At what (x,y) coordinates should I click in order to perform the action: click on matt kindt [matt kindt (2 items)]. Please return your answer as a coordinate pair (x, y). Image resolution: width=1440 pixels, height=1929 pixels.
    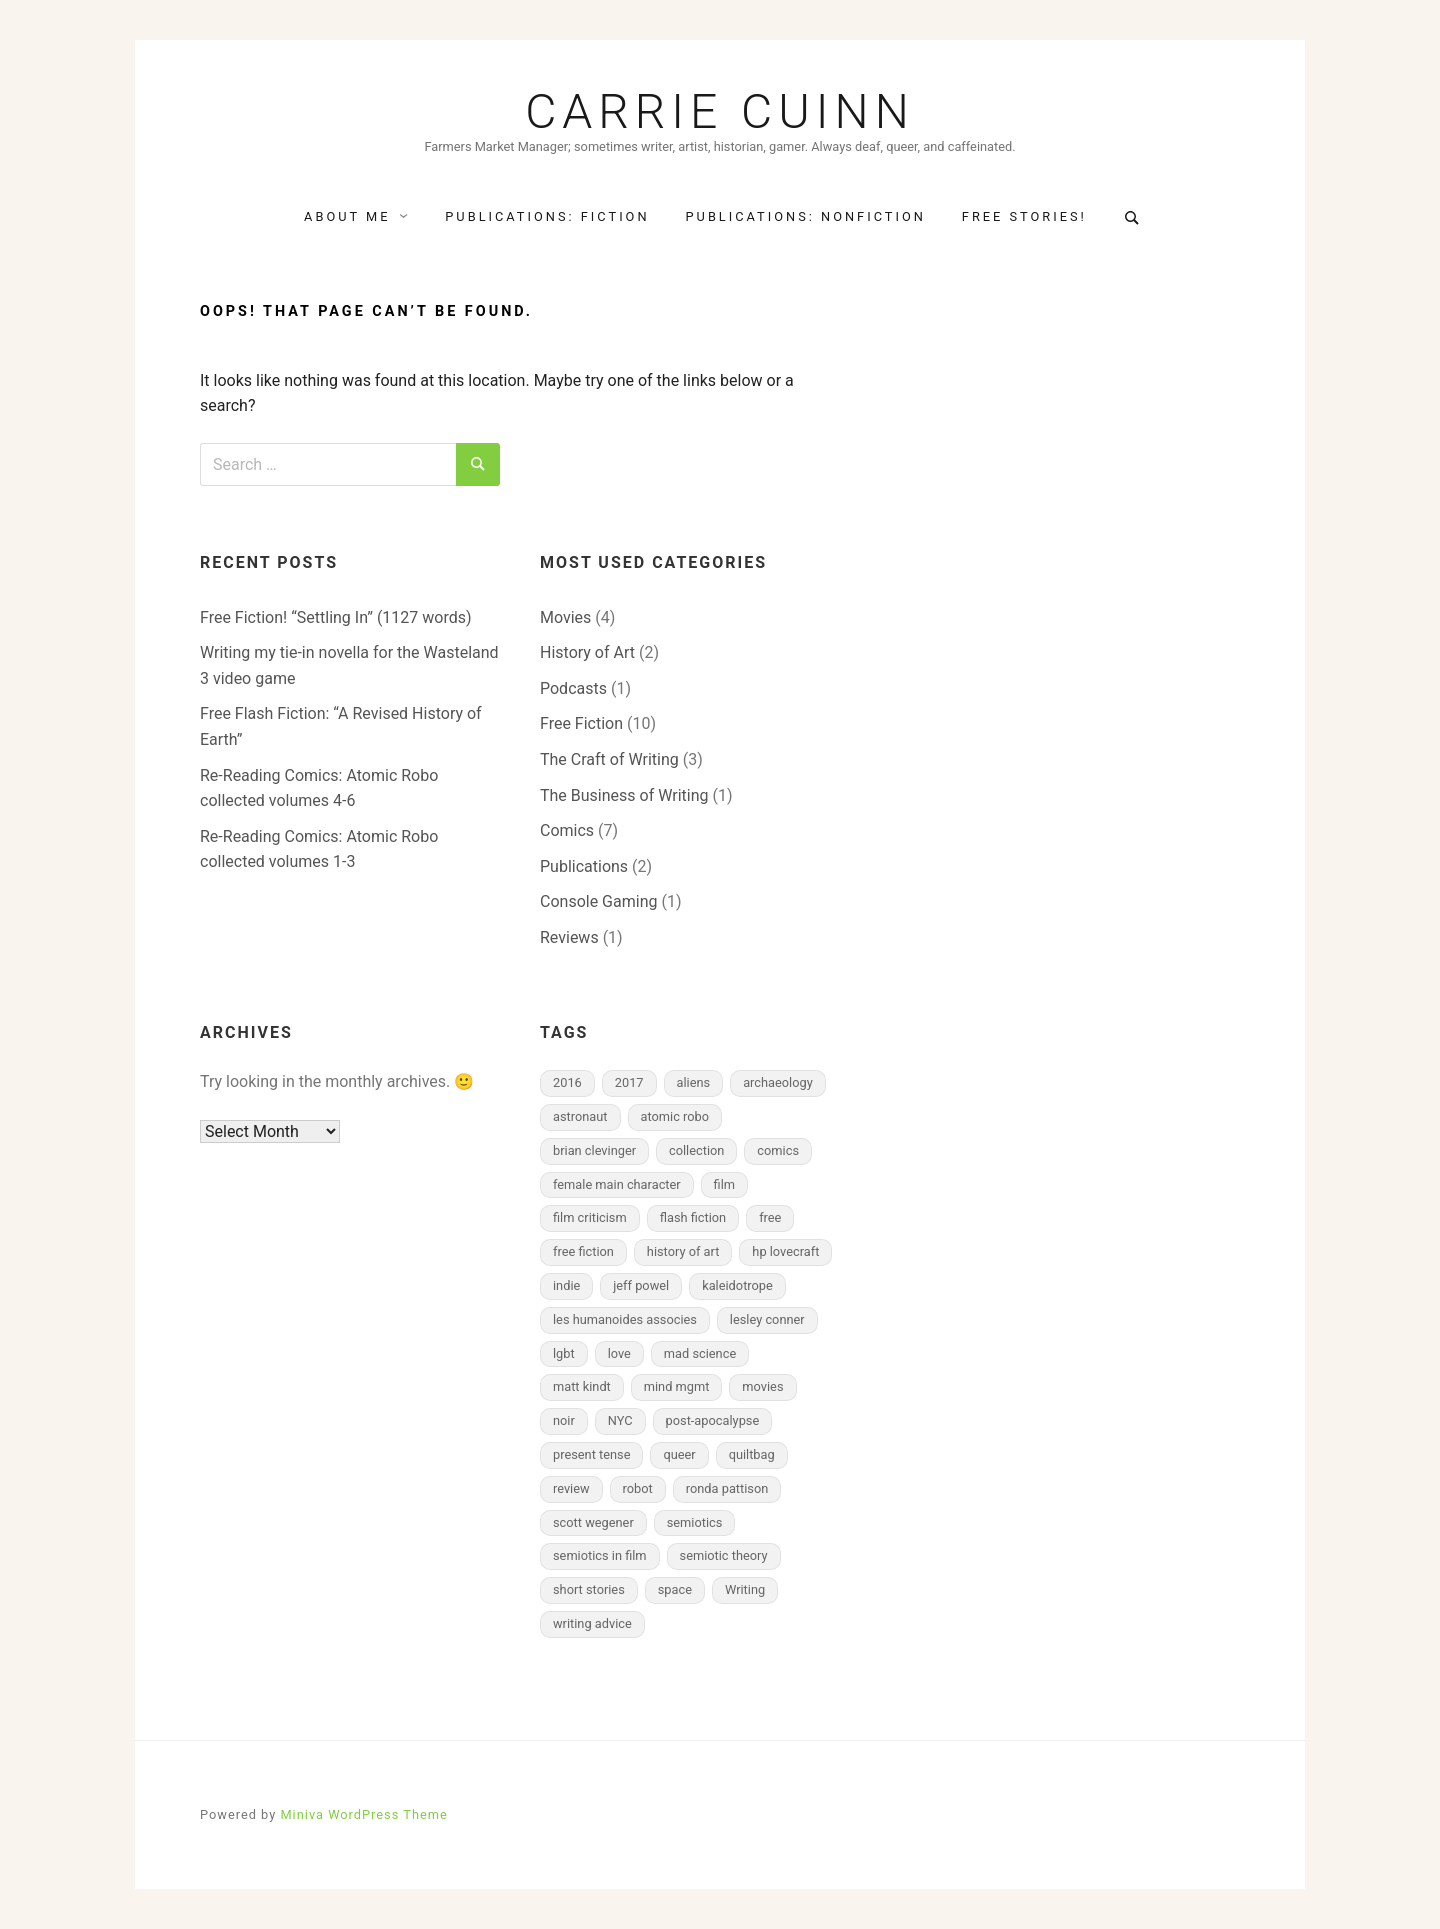
    Looking at the image, I should click on (582, 1386).